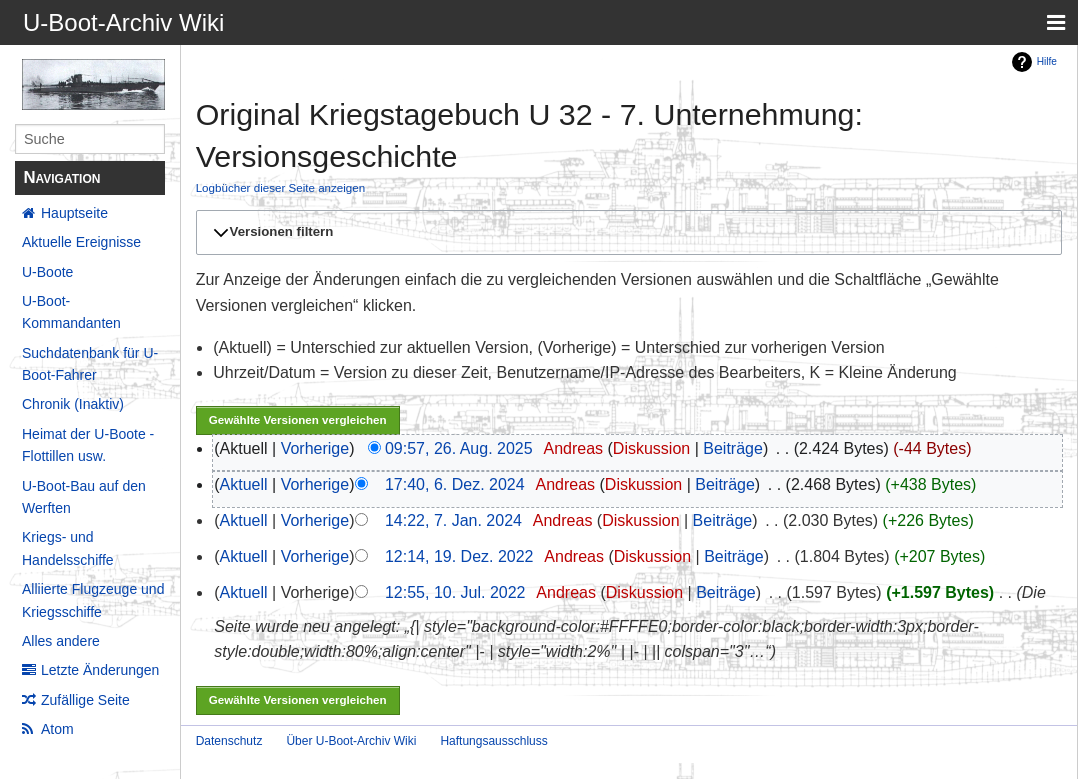  Describe the element at coordinates (93, 600) in the screenshot. I see `Alliierte Flugzeuge und Kriegsschiffe` at that location.